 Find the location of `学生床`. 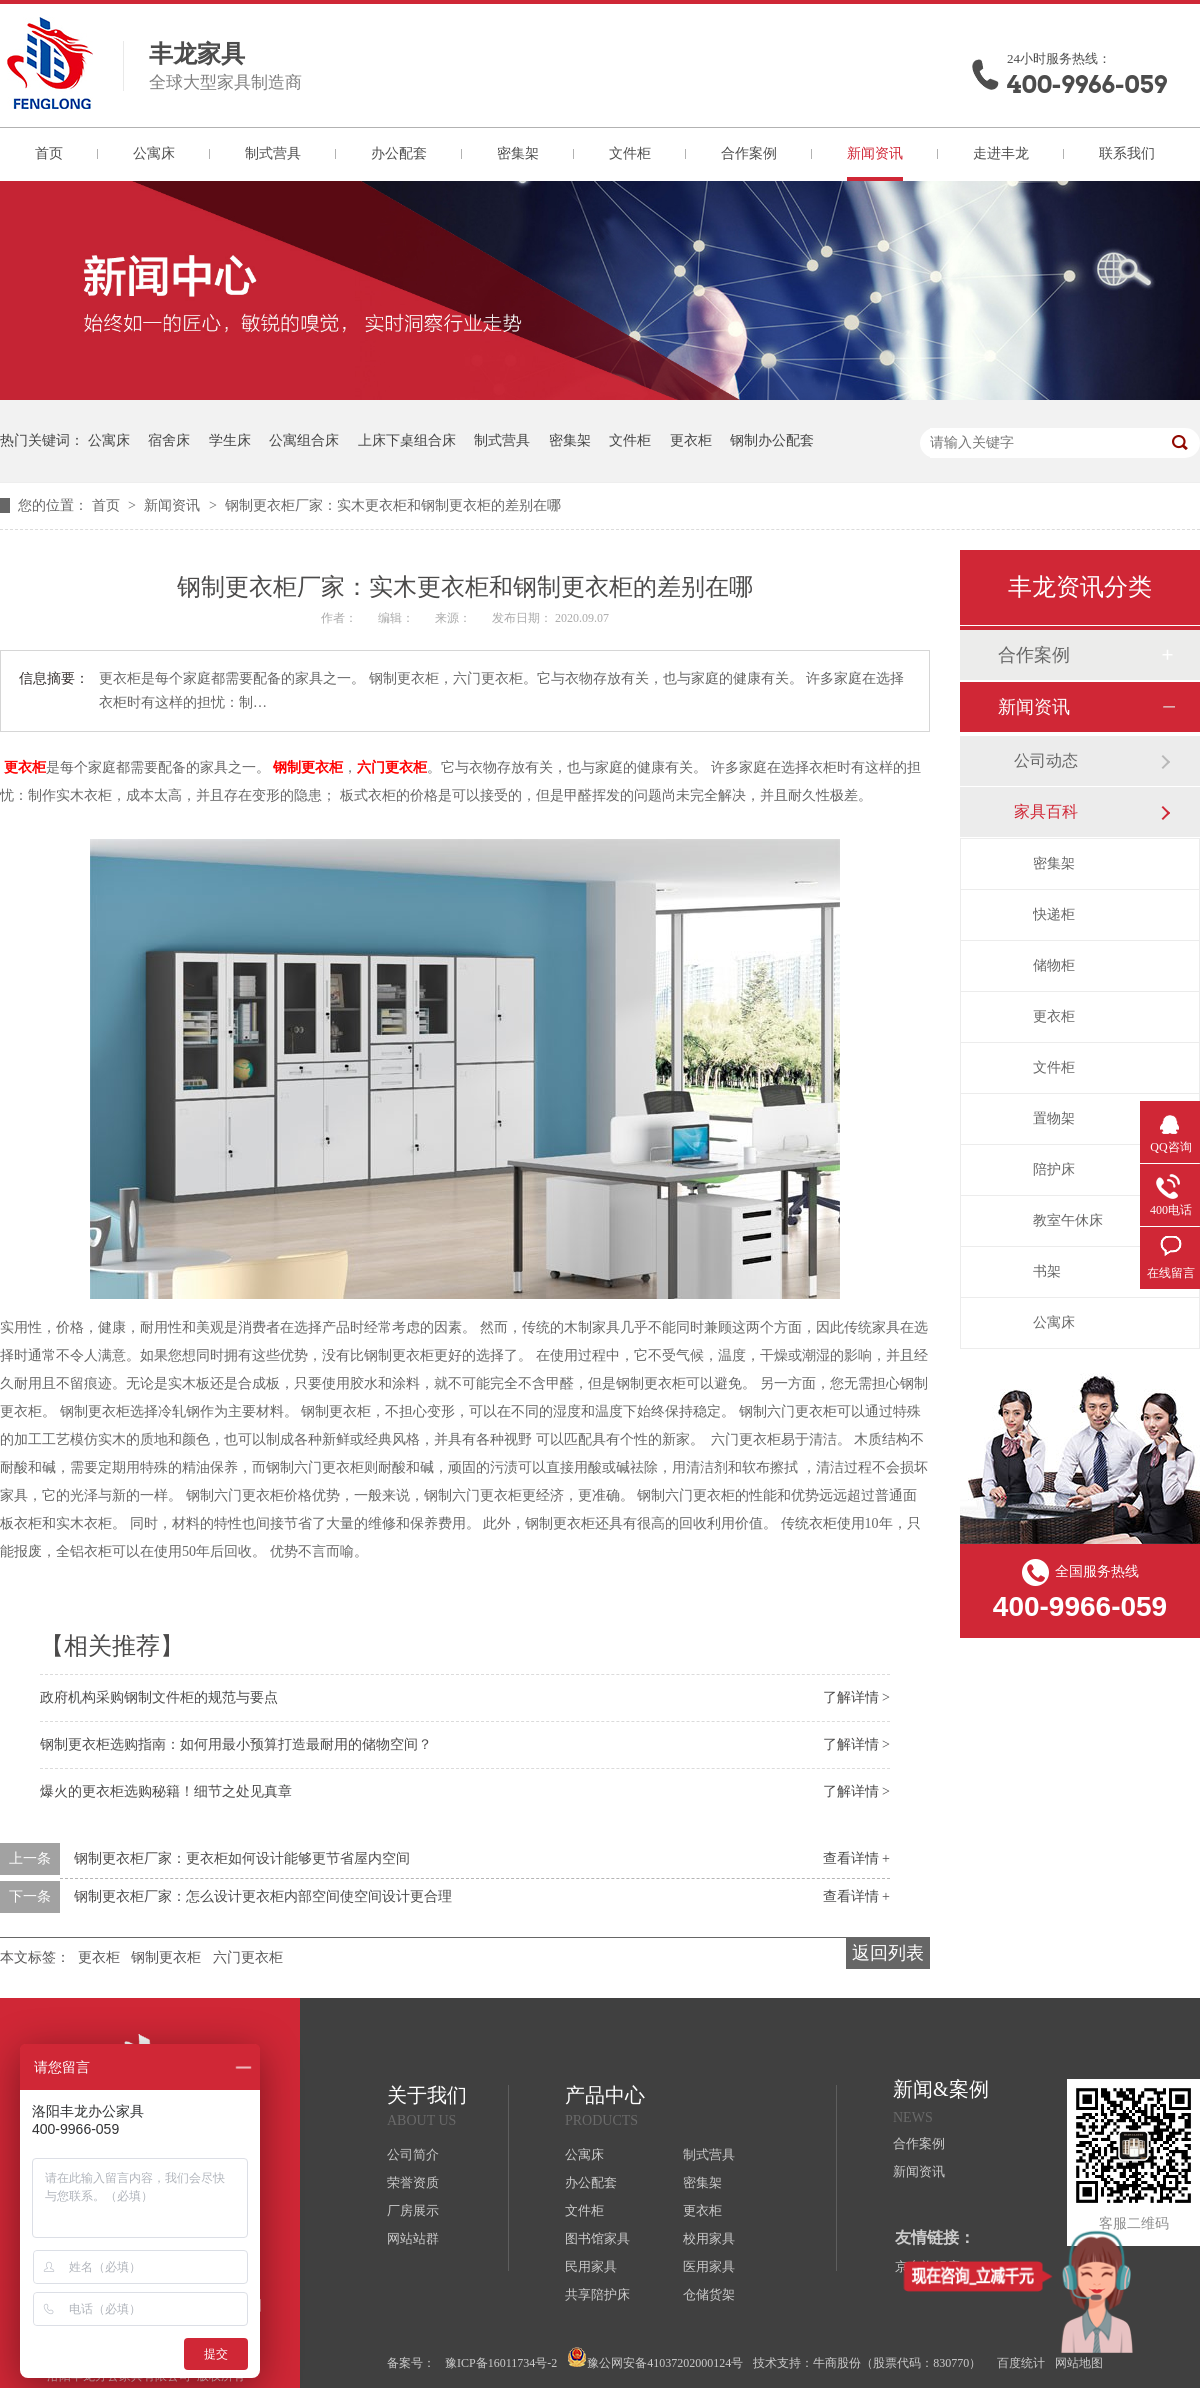

学生床 is located at coordinates (230, 440).